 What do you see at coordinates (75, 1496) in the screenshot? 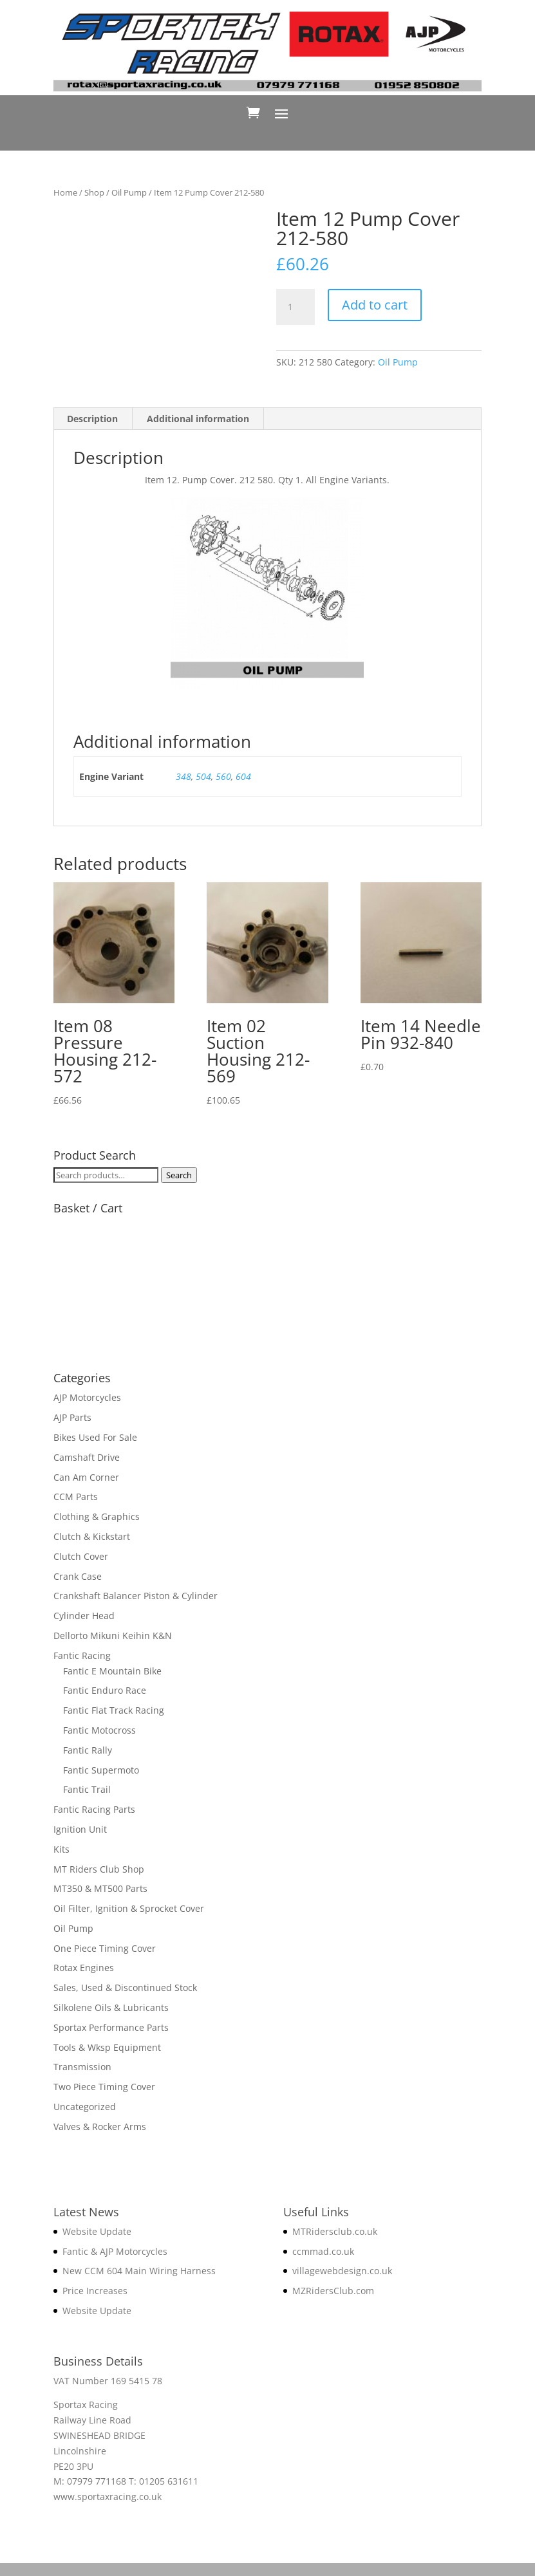
I see `CCM Parts` at bounding box center [75, 1496].